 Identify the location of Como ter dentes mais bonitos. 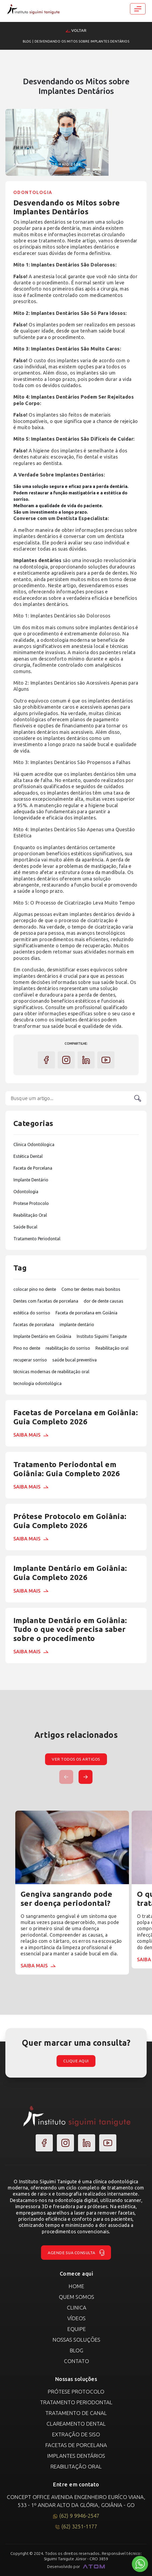
(90, 1289).